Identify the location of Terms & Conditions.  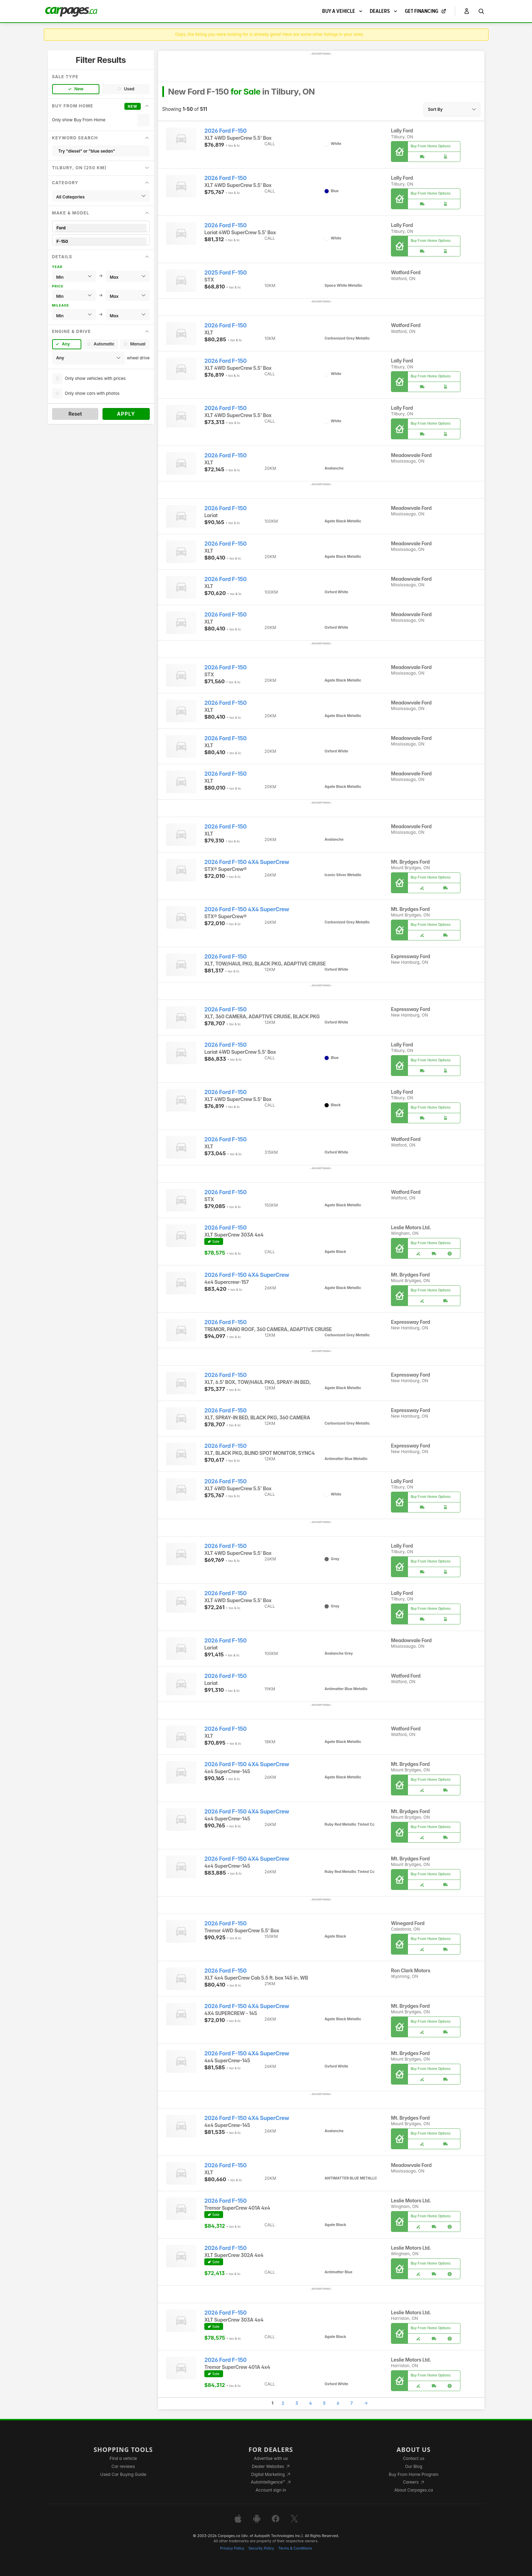
(295, 2548).